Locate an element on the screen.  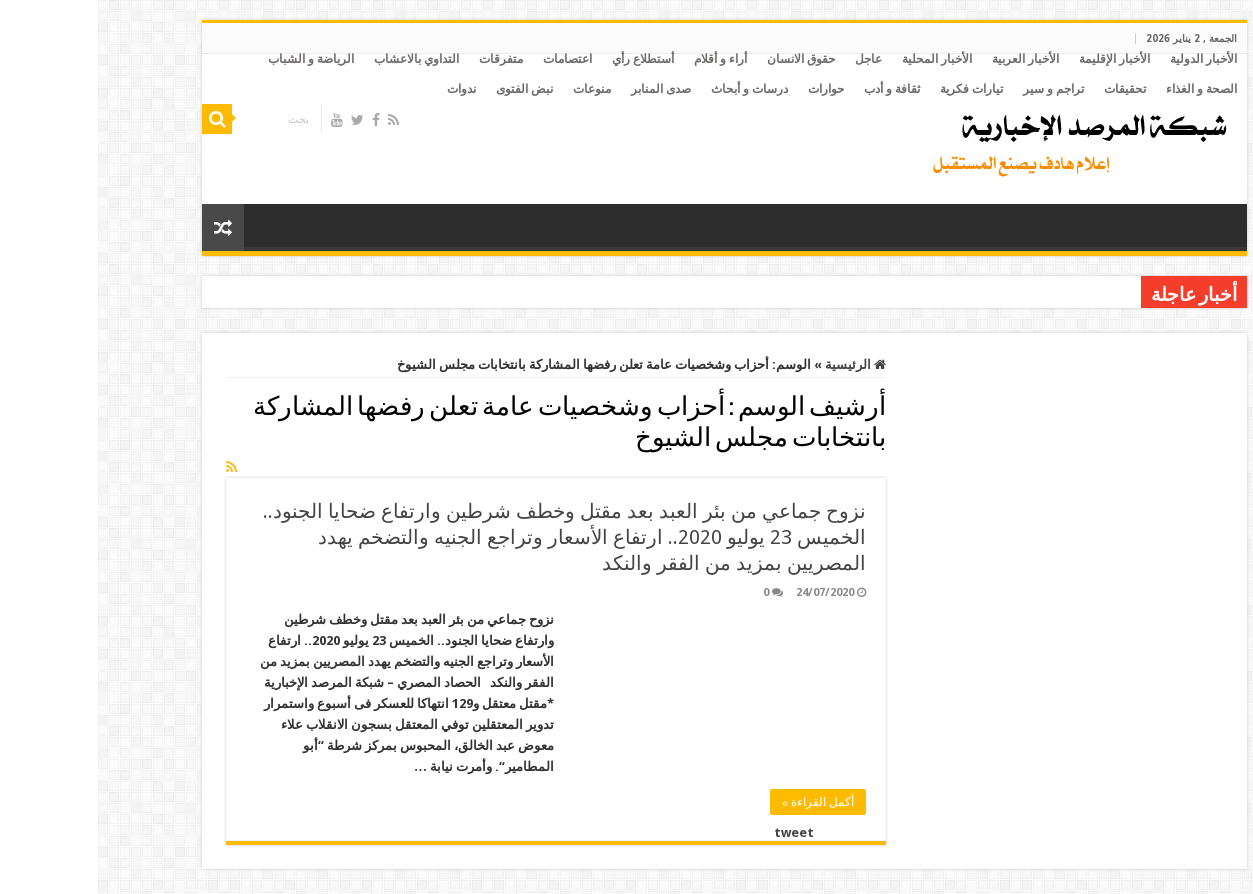
أستطلاع رأي is located at coordinates (545, 59).